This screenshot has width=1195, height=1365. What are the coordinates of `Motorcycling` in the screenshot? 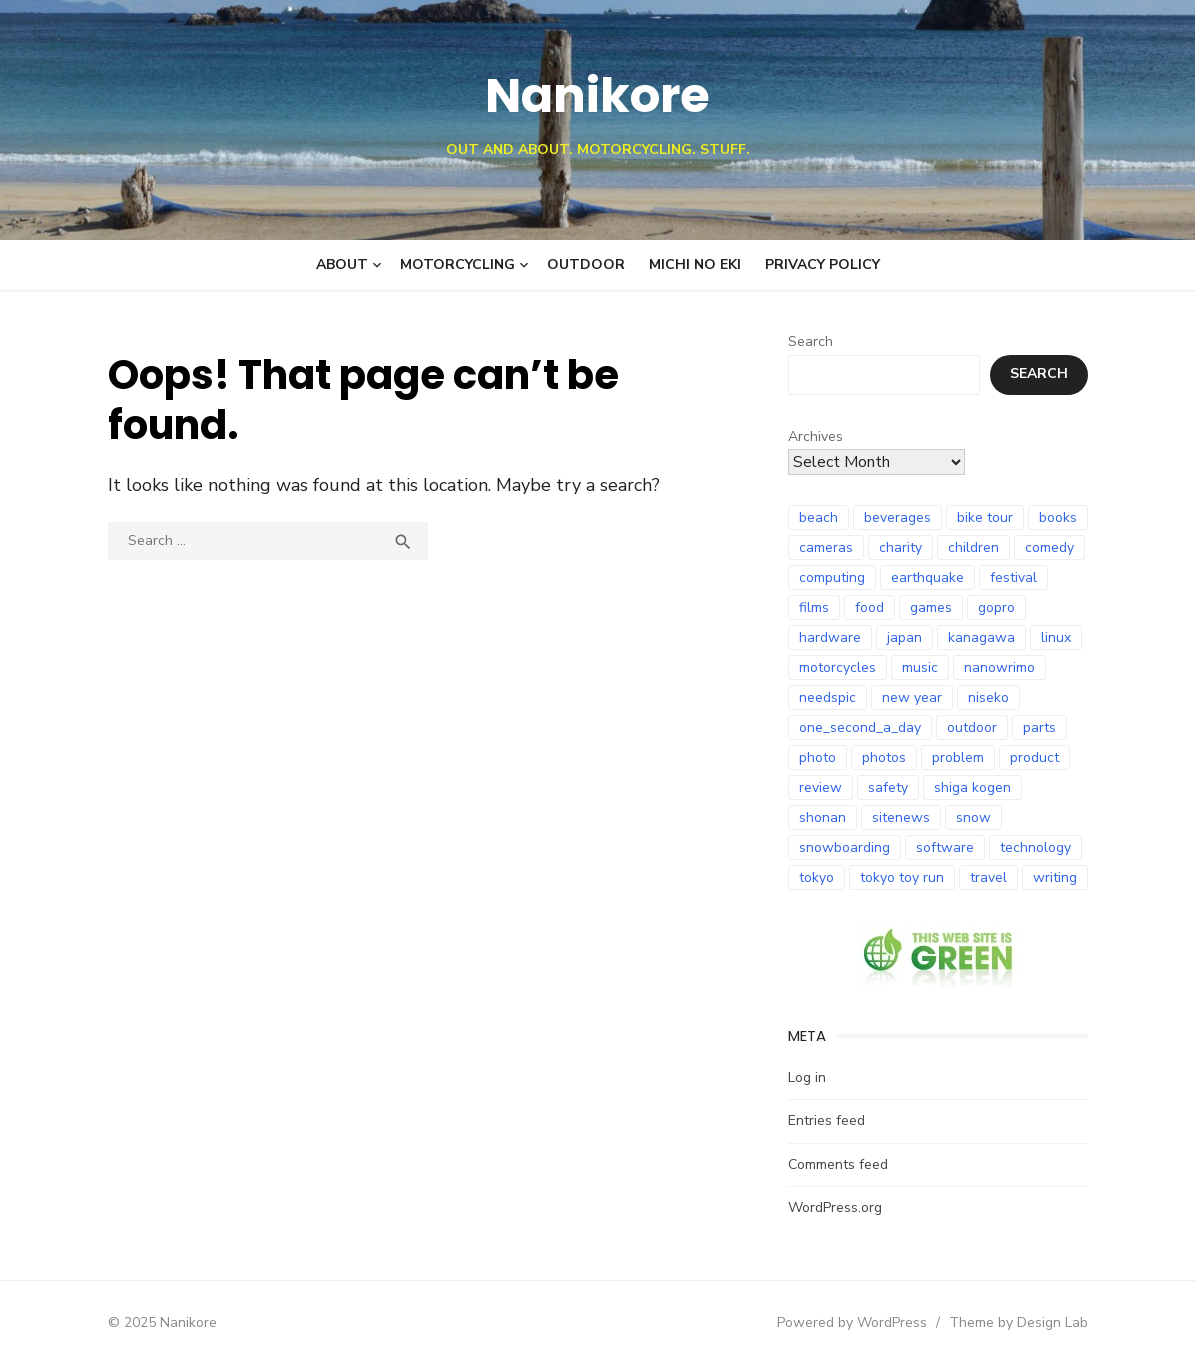 It's located at (457, 264).